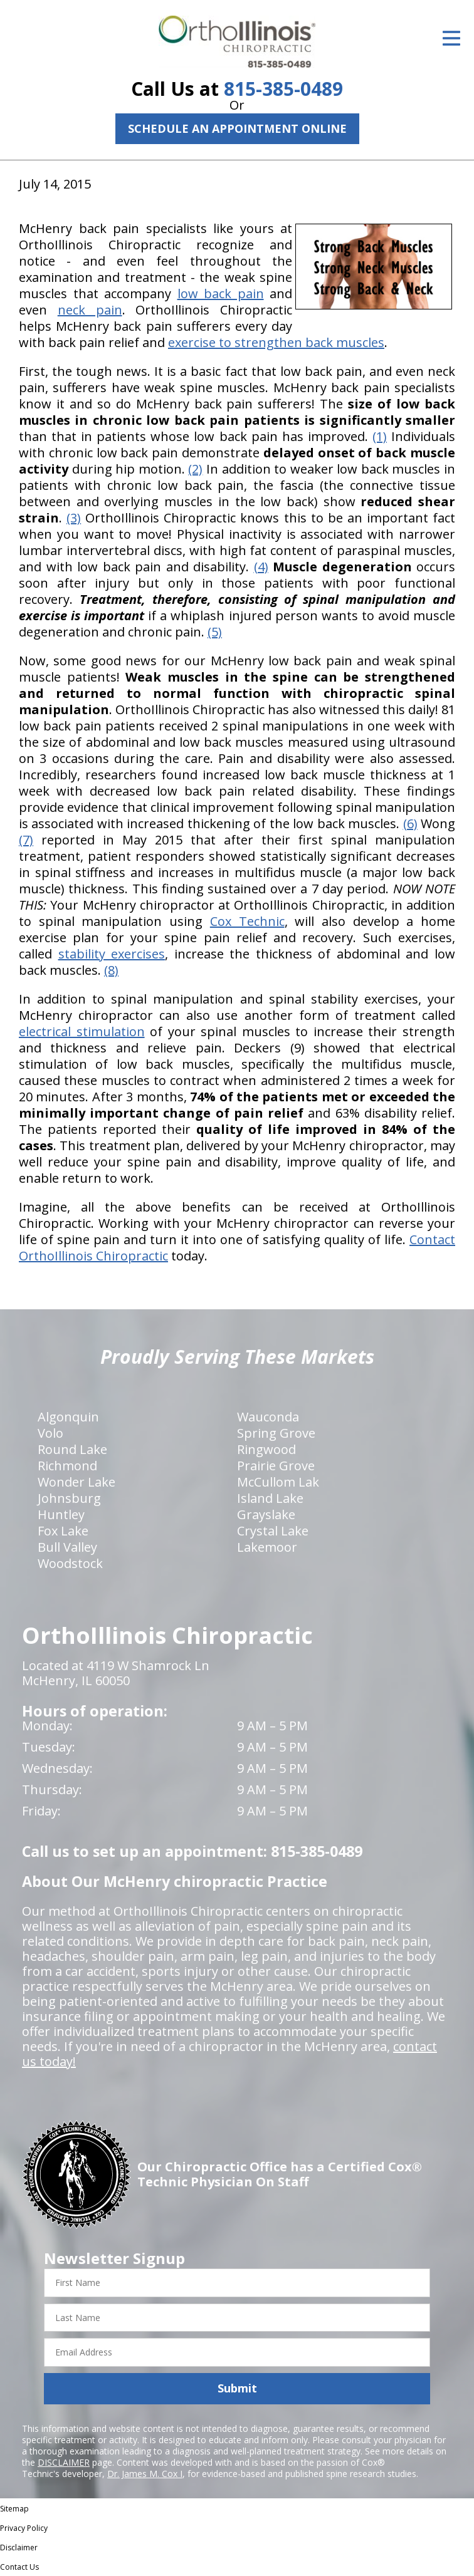  I want to click on Spring Grove, so click(276, 1433).